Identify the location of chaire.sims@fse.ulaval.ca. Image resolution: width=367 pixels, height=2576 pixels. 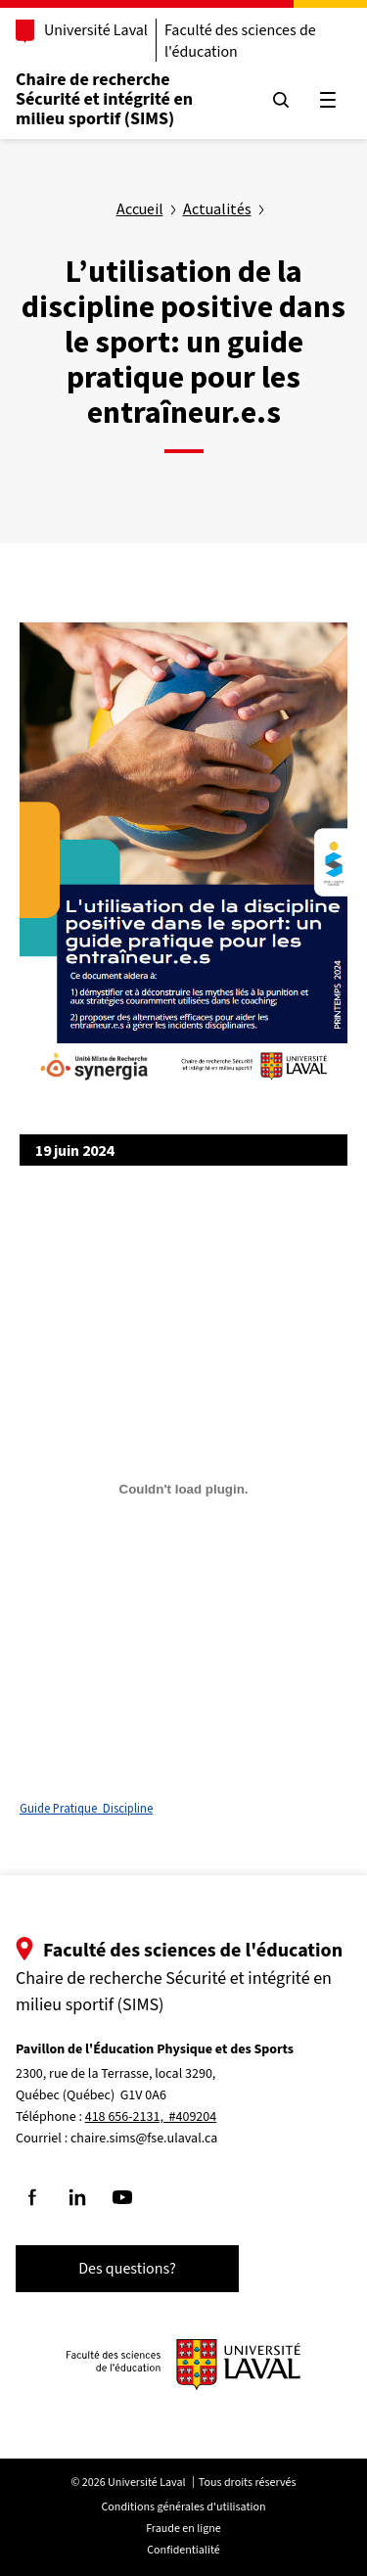
(143, 2138).